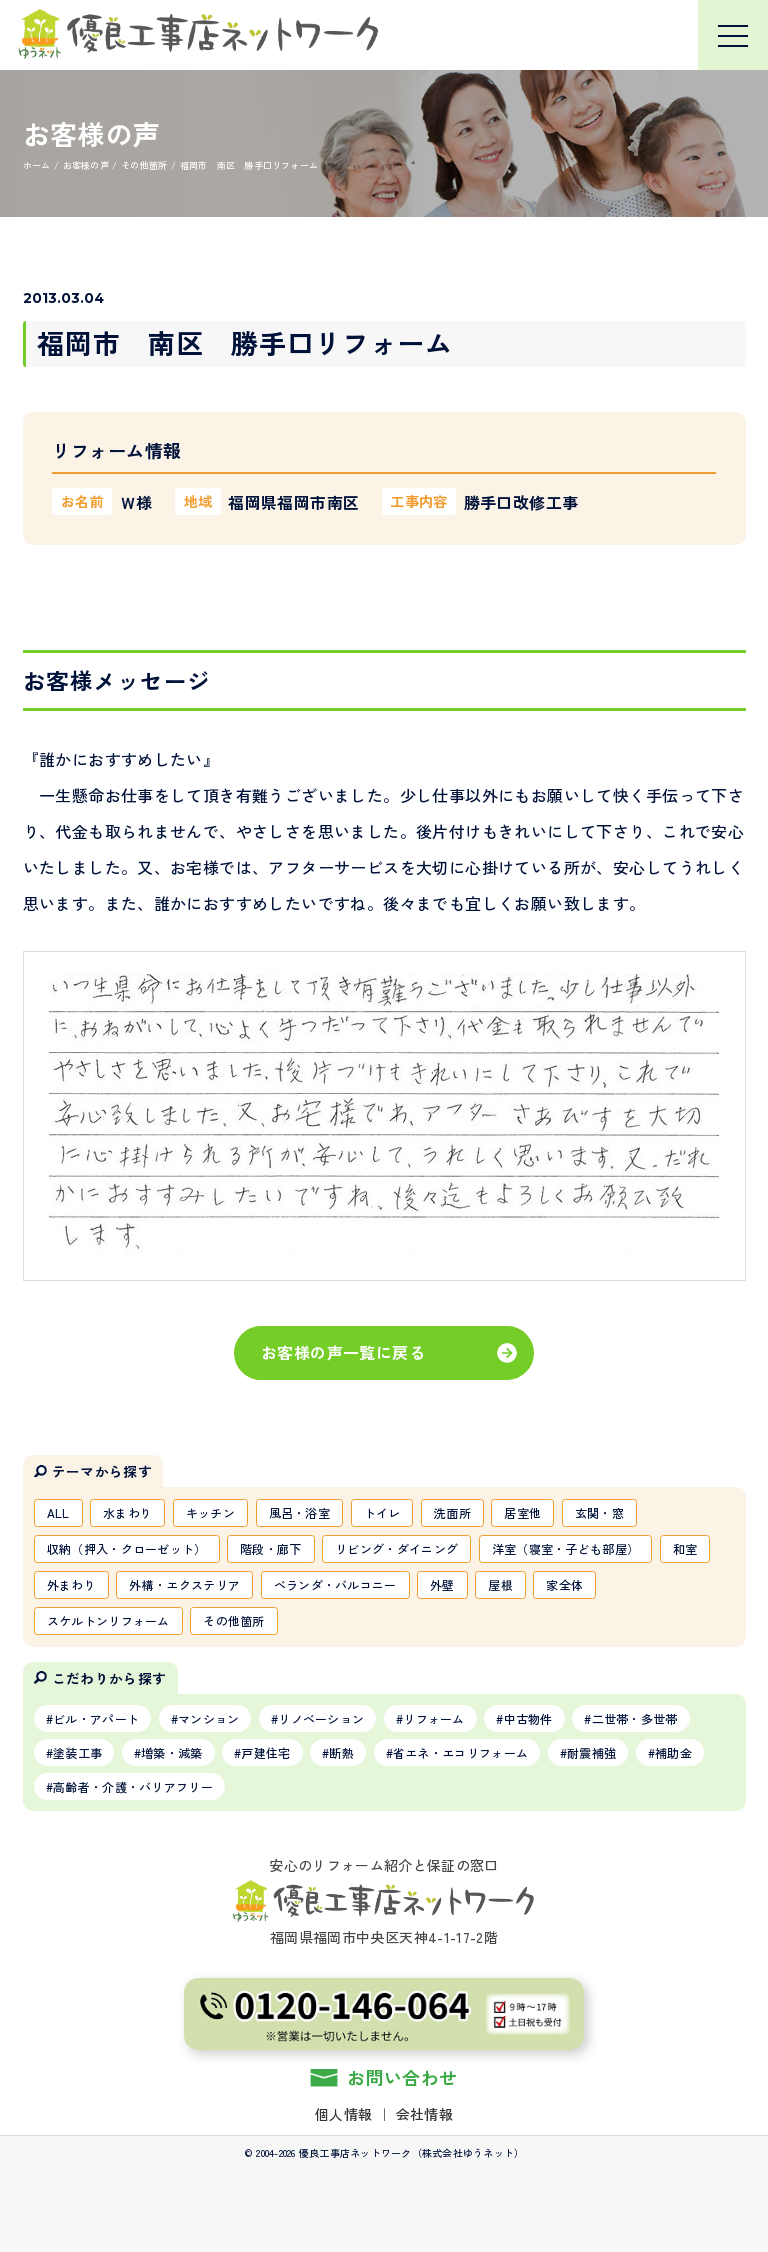 Image resolution: width=768 pixels, height=2252 pixels. What do you see at coordinates (673, 1752) in the screenshot?
I see `補助金` at bounding box center [673, 1752].